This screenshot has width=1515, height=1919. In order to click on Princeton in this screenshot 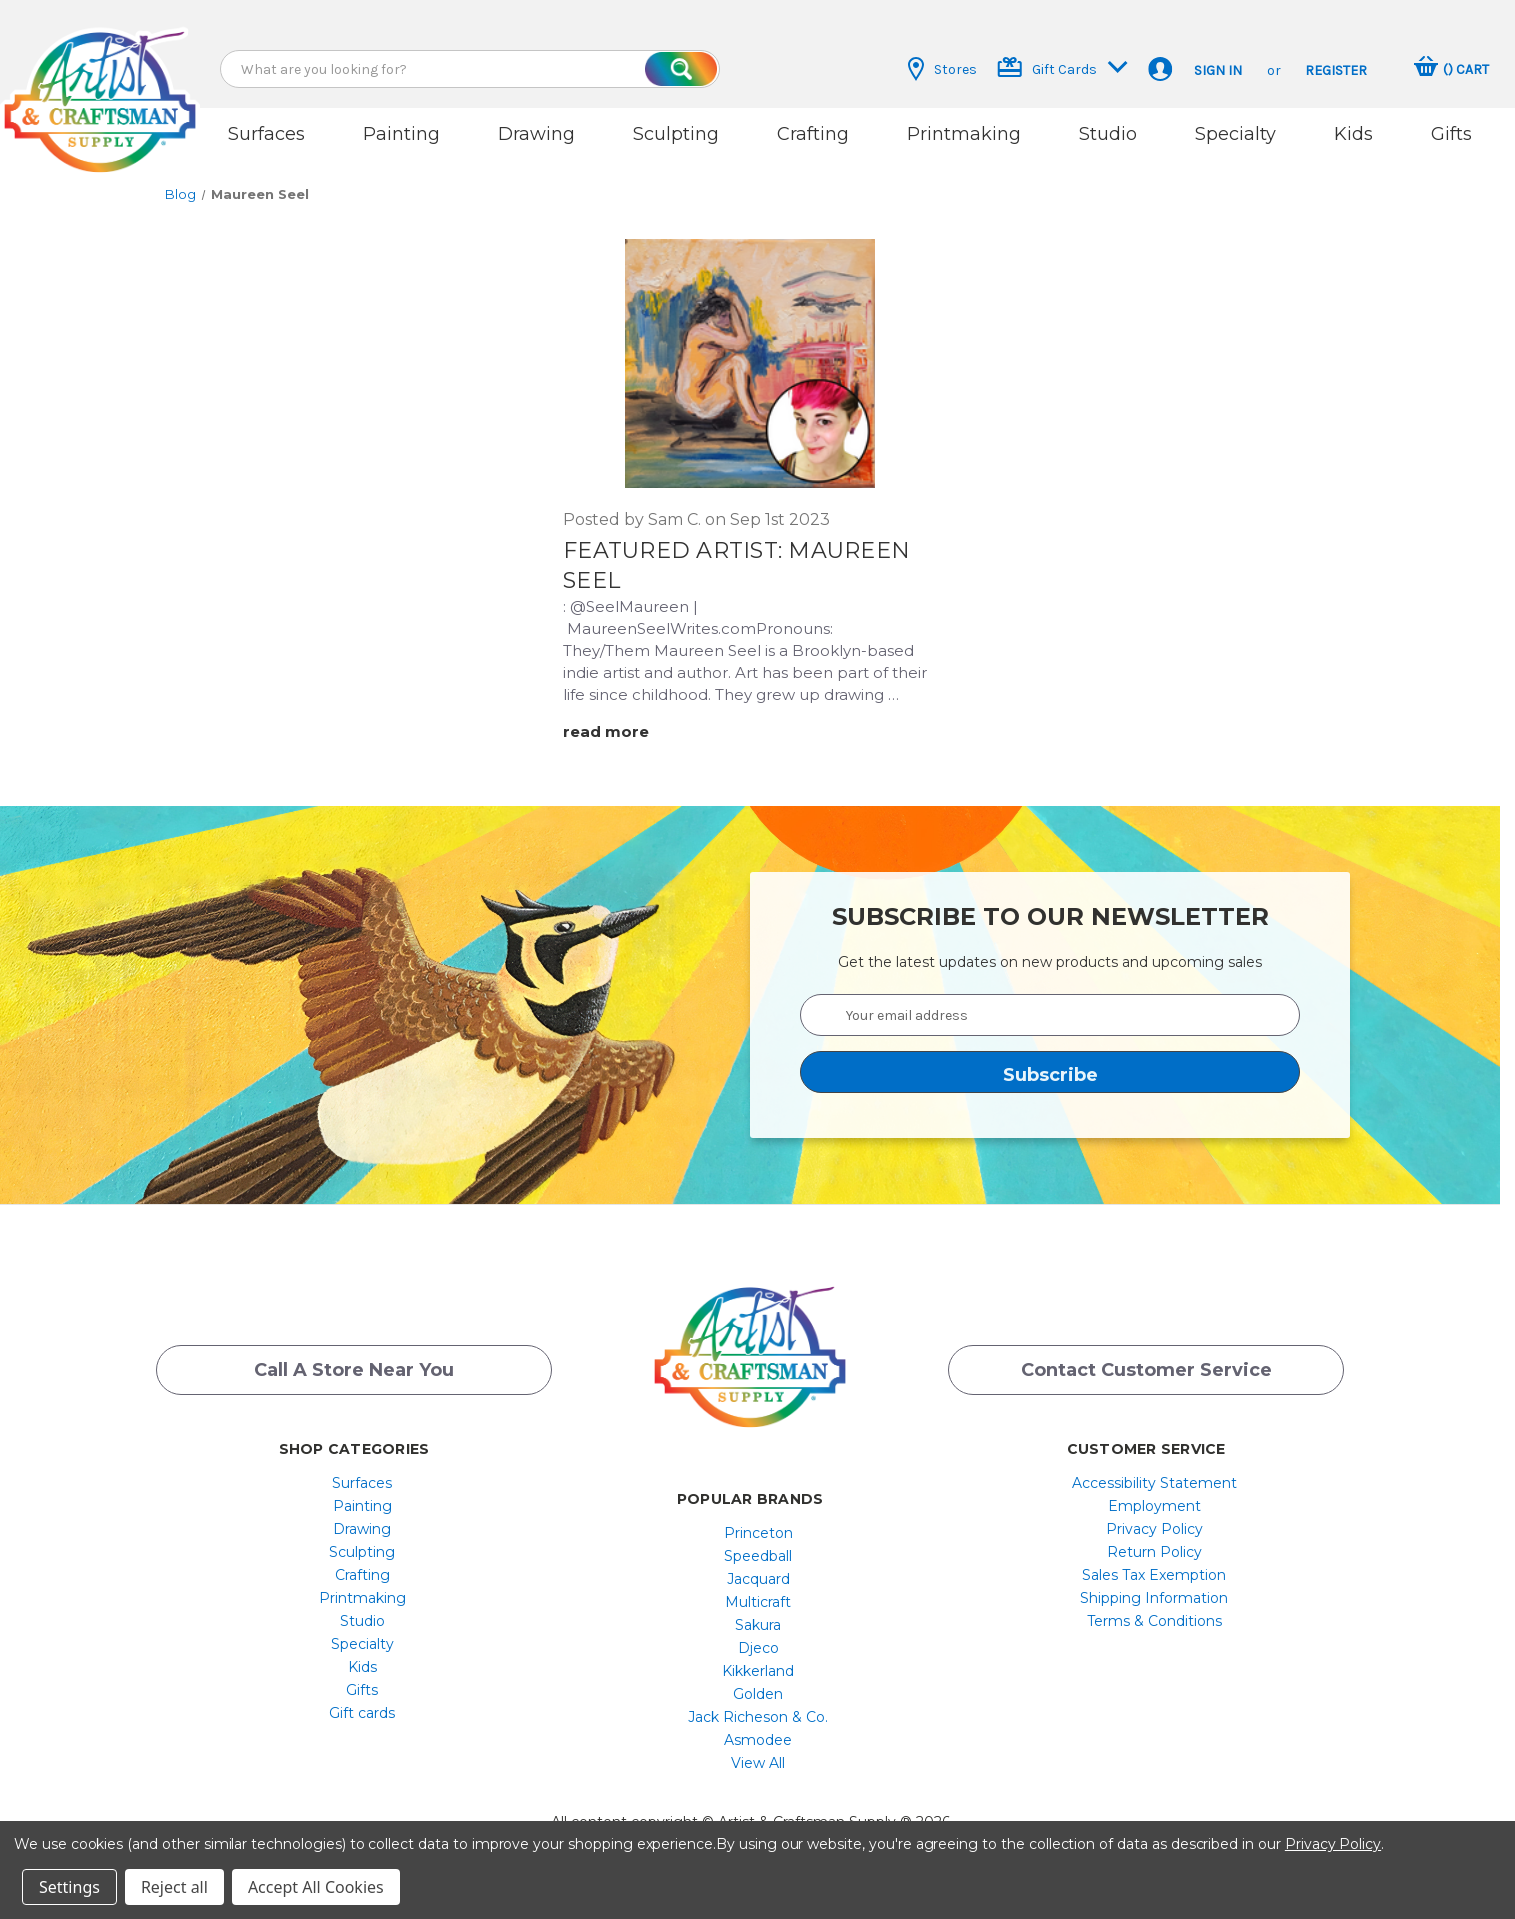, I will do `click(758, 1533)`.